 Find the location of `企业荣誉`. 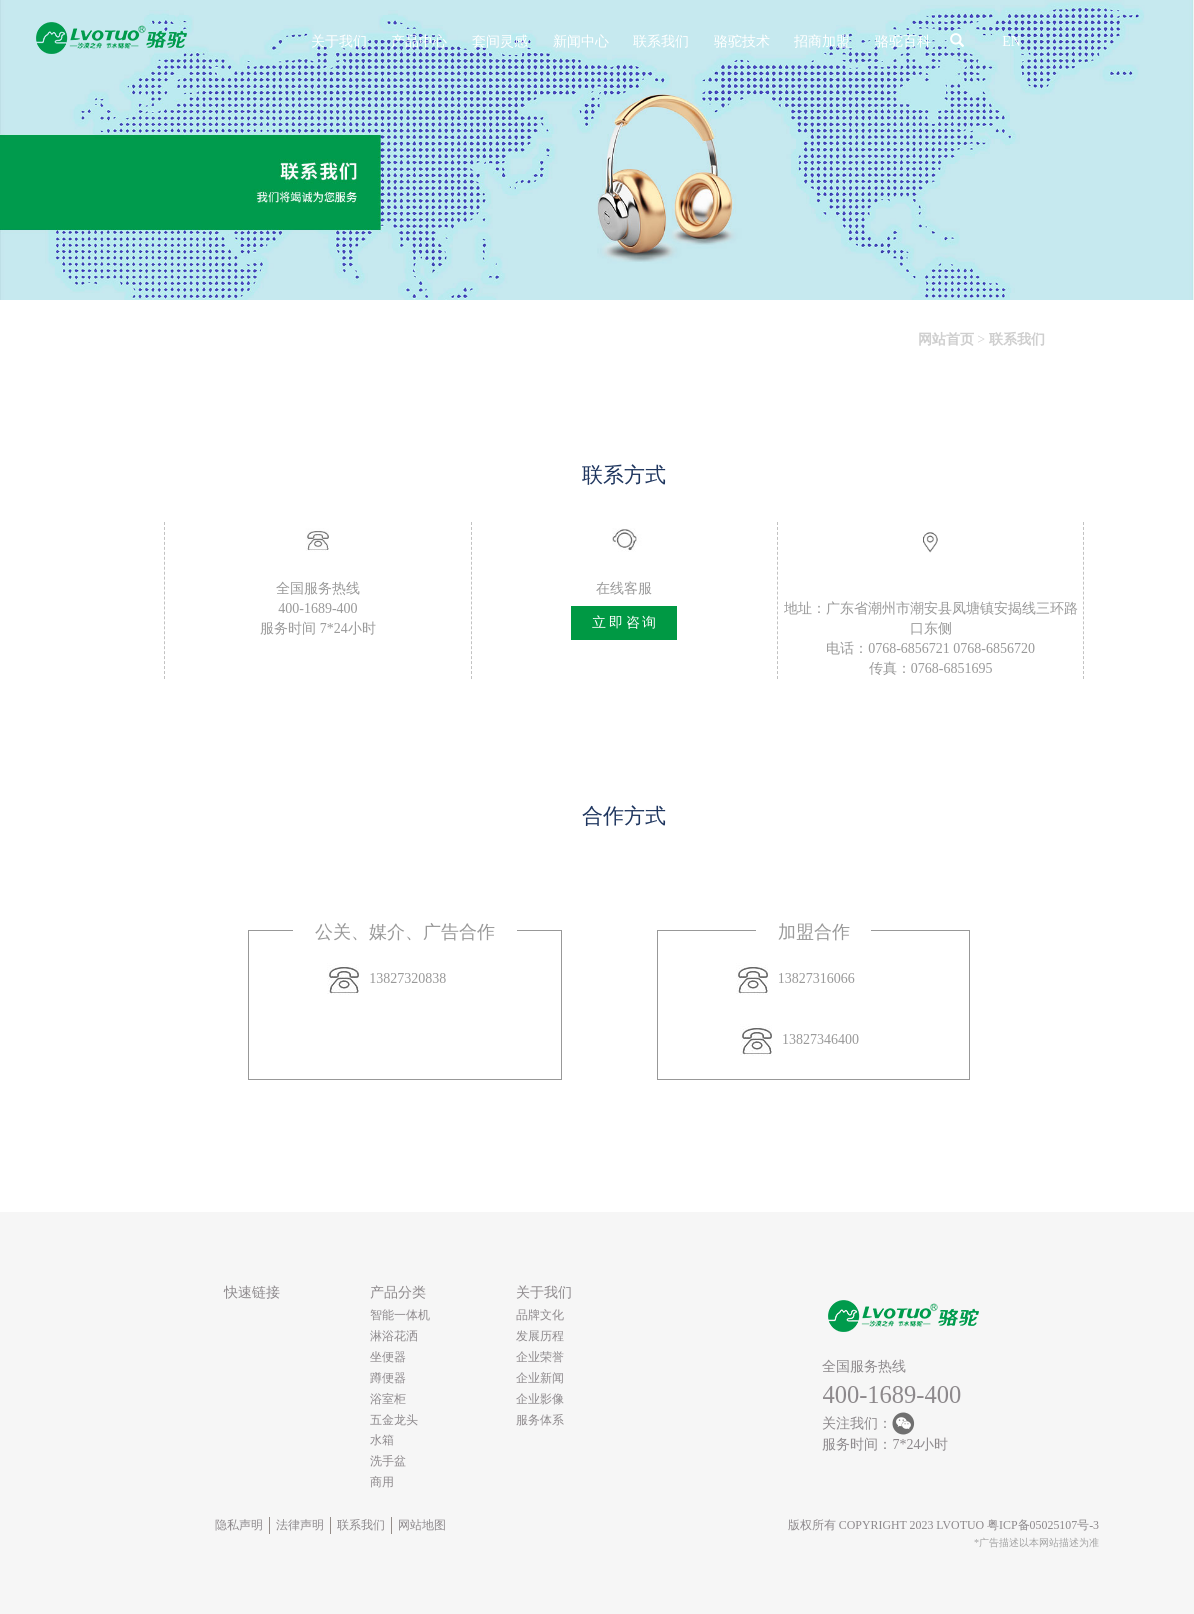

企业荣誉 is located at coordinates (540, 1357).